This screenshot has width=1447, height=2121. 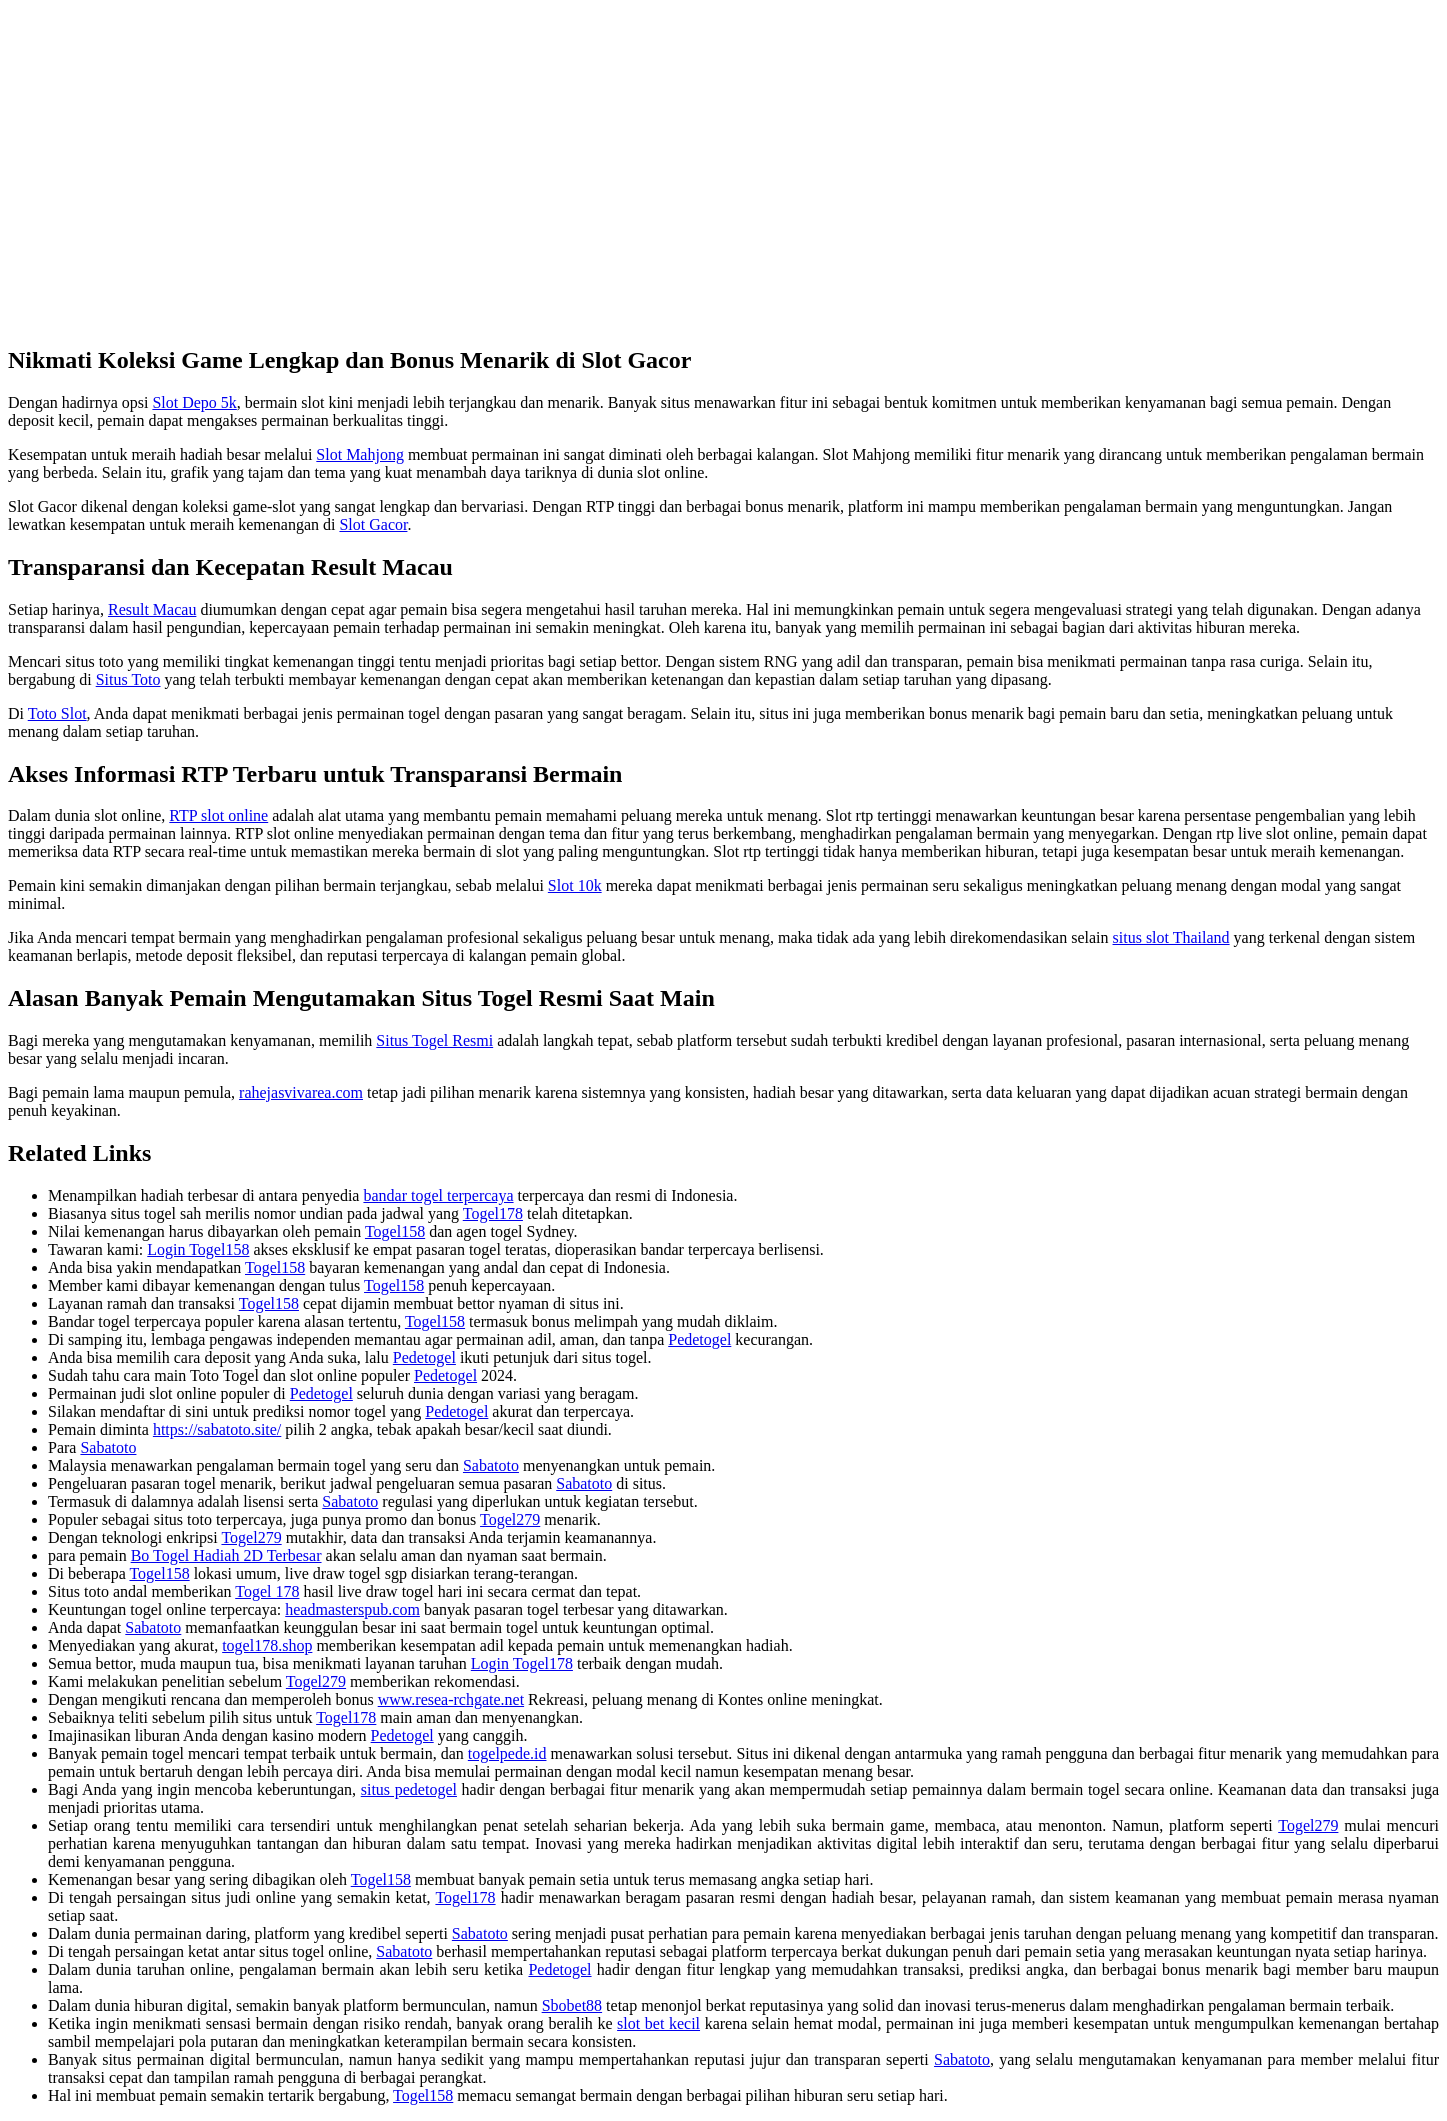 What do you see at coordinates (198, 1249) in the screenshot?
I see `Login Togel158` at bounding box center [198, 1249].